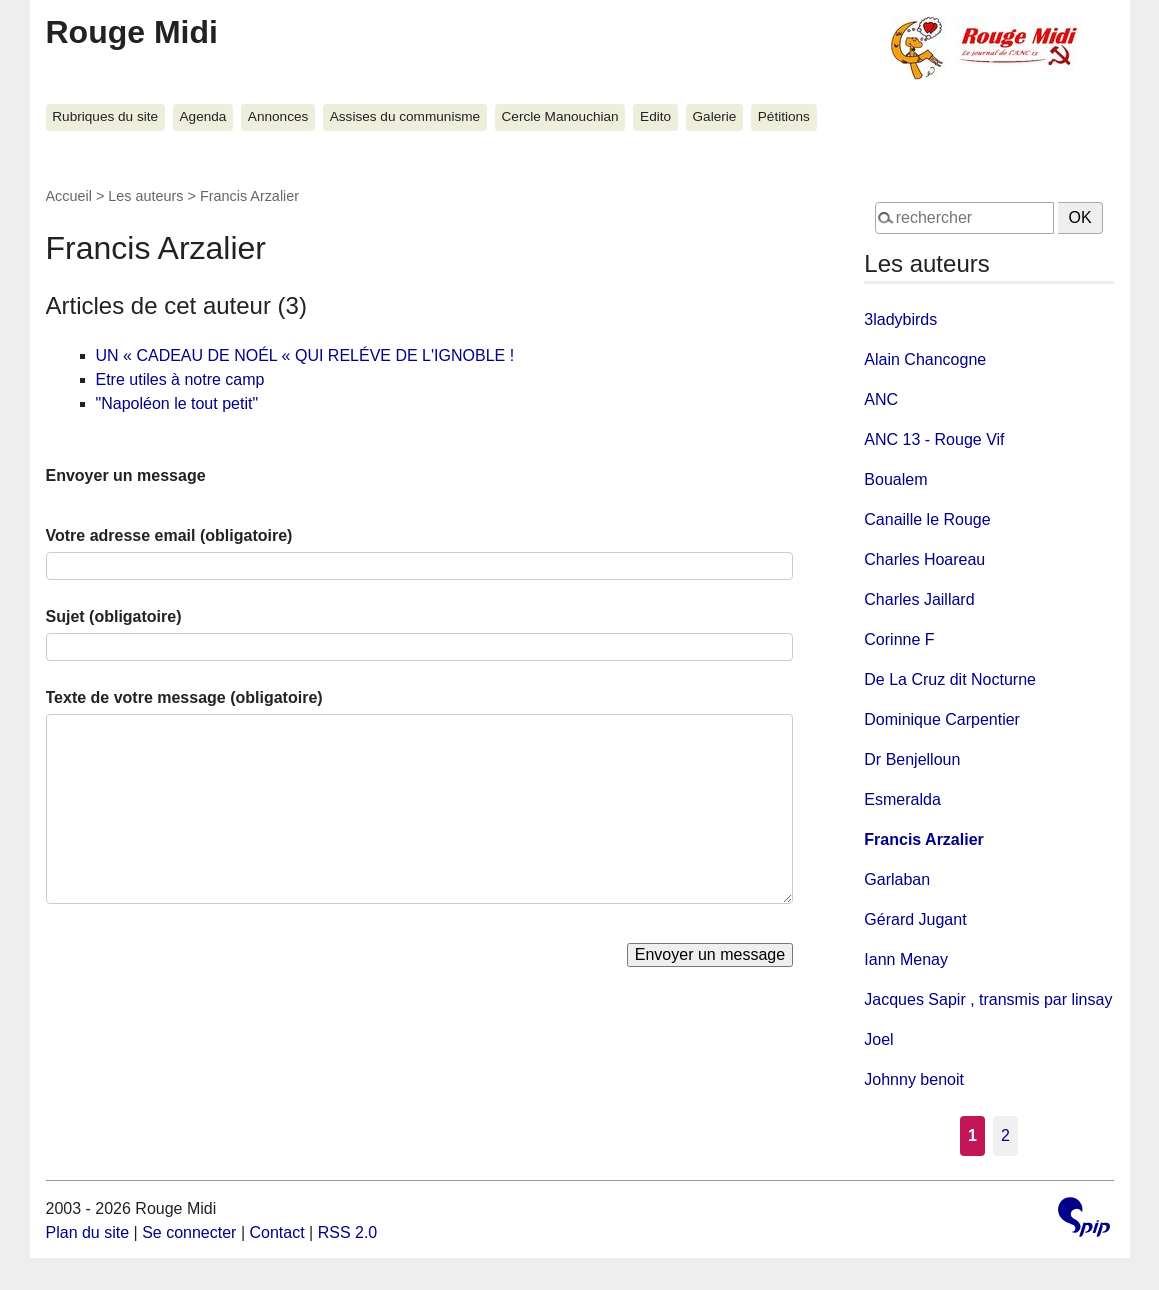  I want to click on Assises du communisme, so click(405, 116).